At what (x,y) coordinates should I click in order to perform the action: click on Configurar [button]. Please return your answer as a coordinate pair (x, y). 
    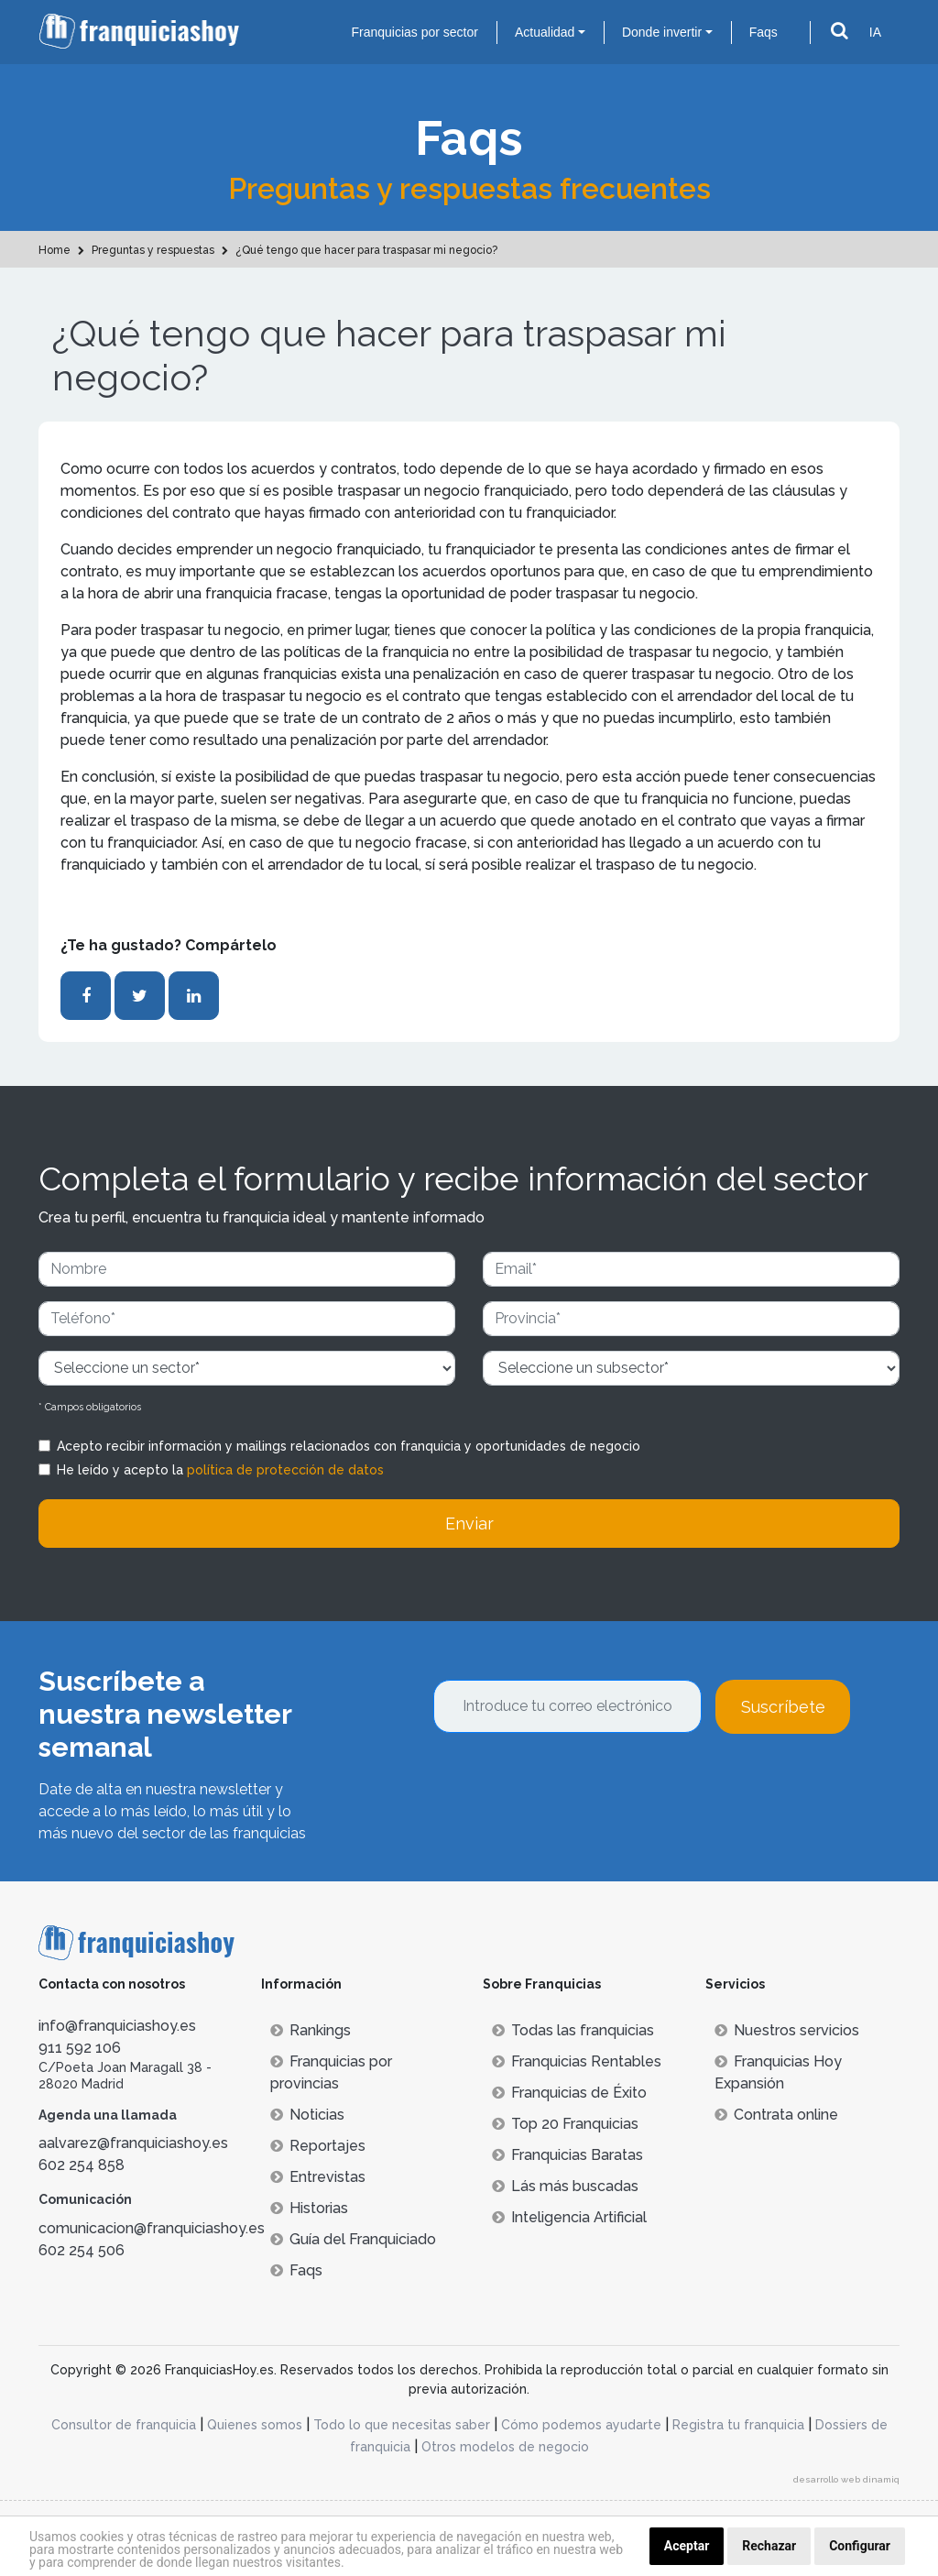
    Looking at the image, I should click on (859, 2545).